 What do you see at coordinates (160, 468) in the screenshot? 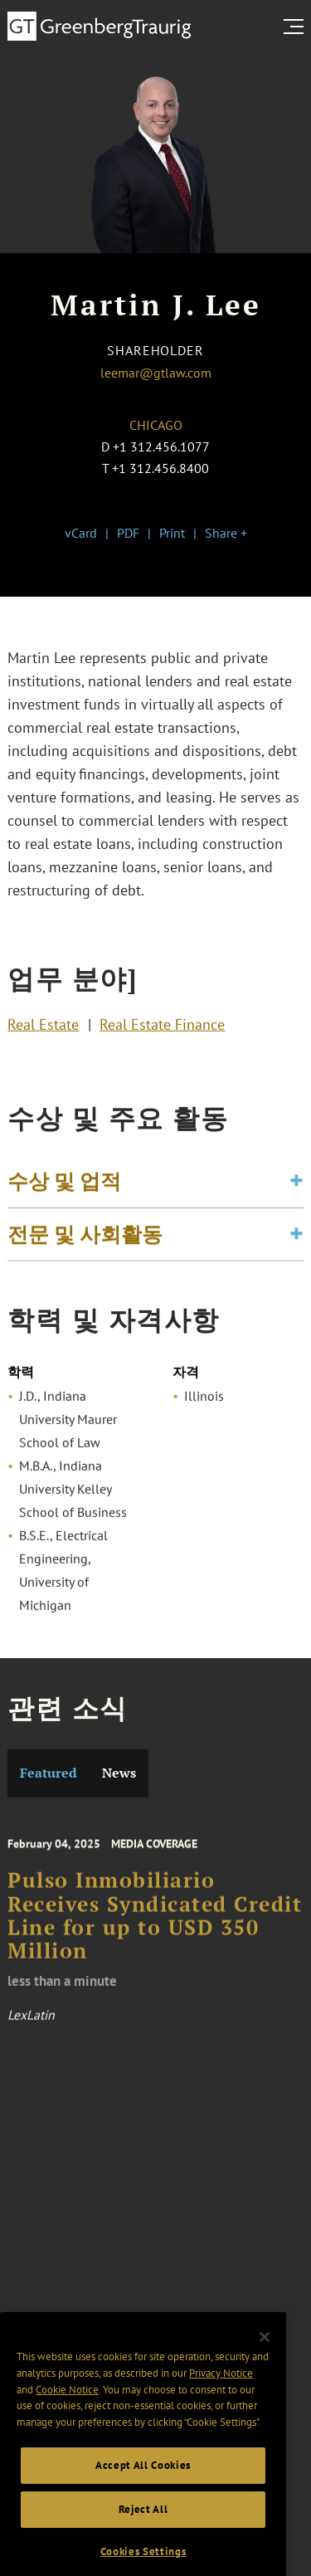
I see `+1 312.456.8400` at bounding box center [160, 468].